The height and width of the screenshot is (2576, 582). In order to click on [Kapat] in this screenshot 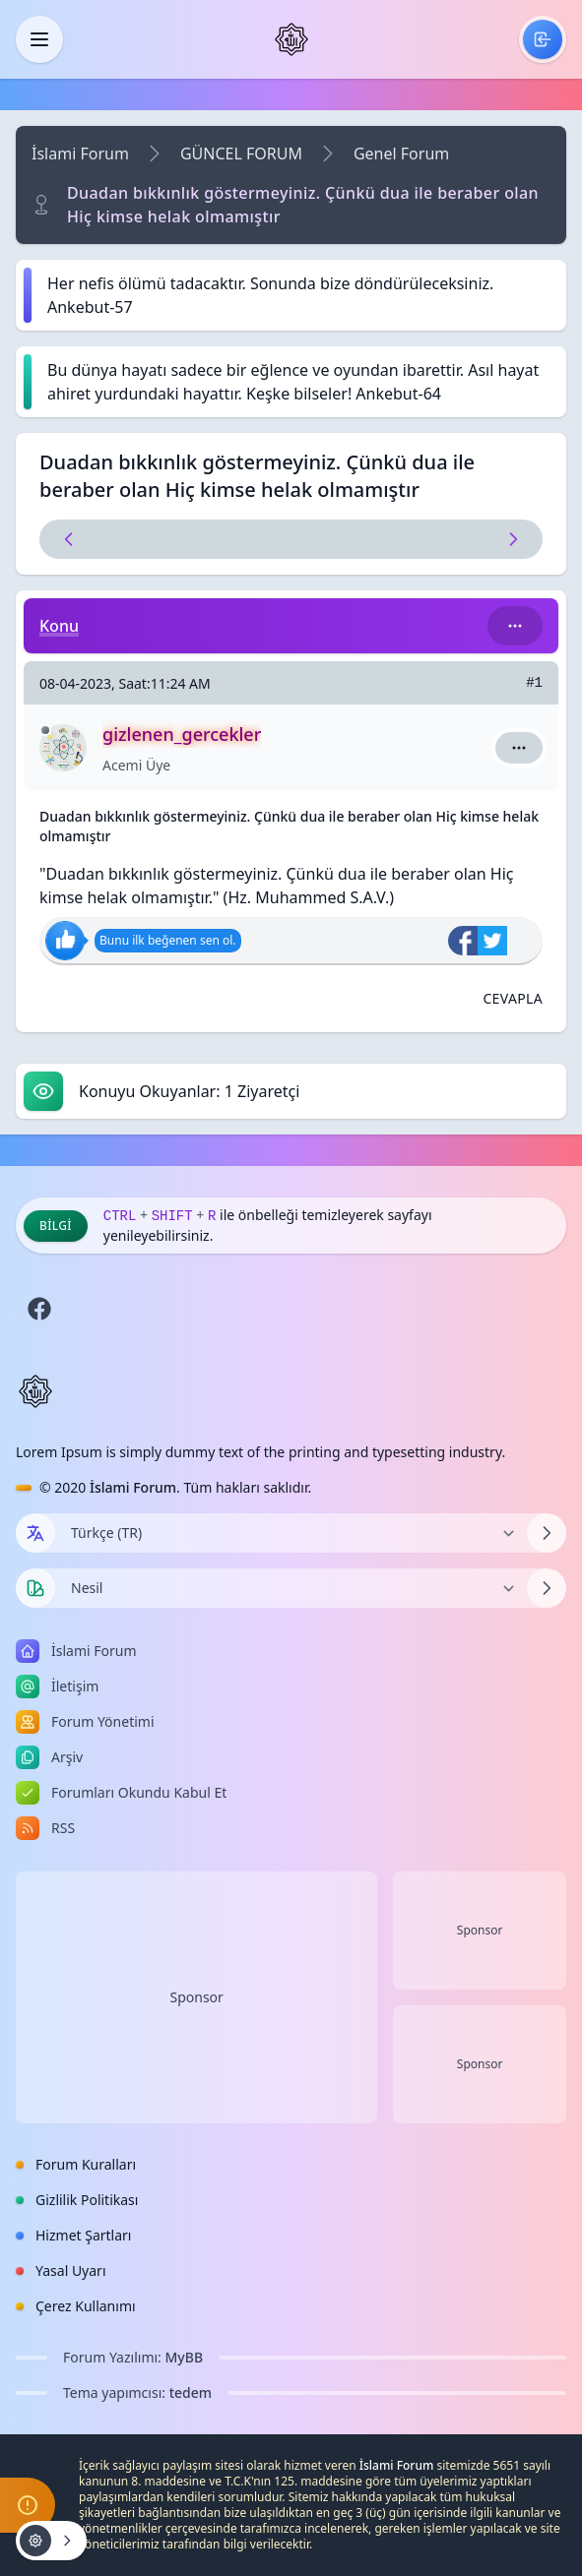, I will do `click(39, 39)`.